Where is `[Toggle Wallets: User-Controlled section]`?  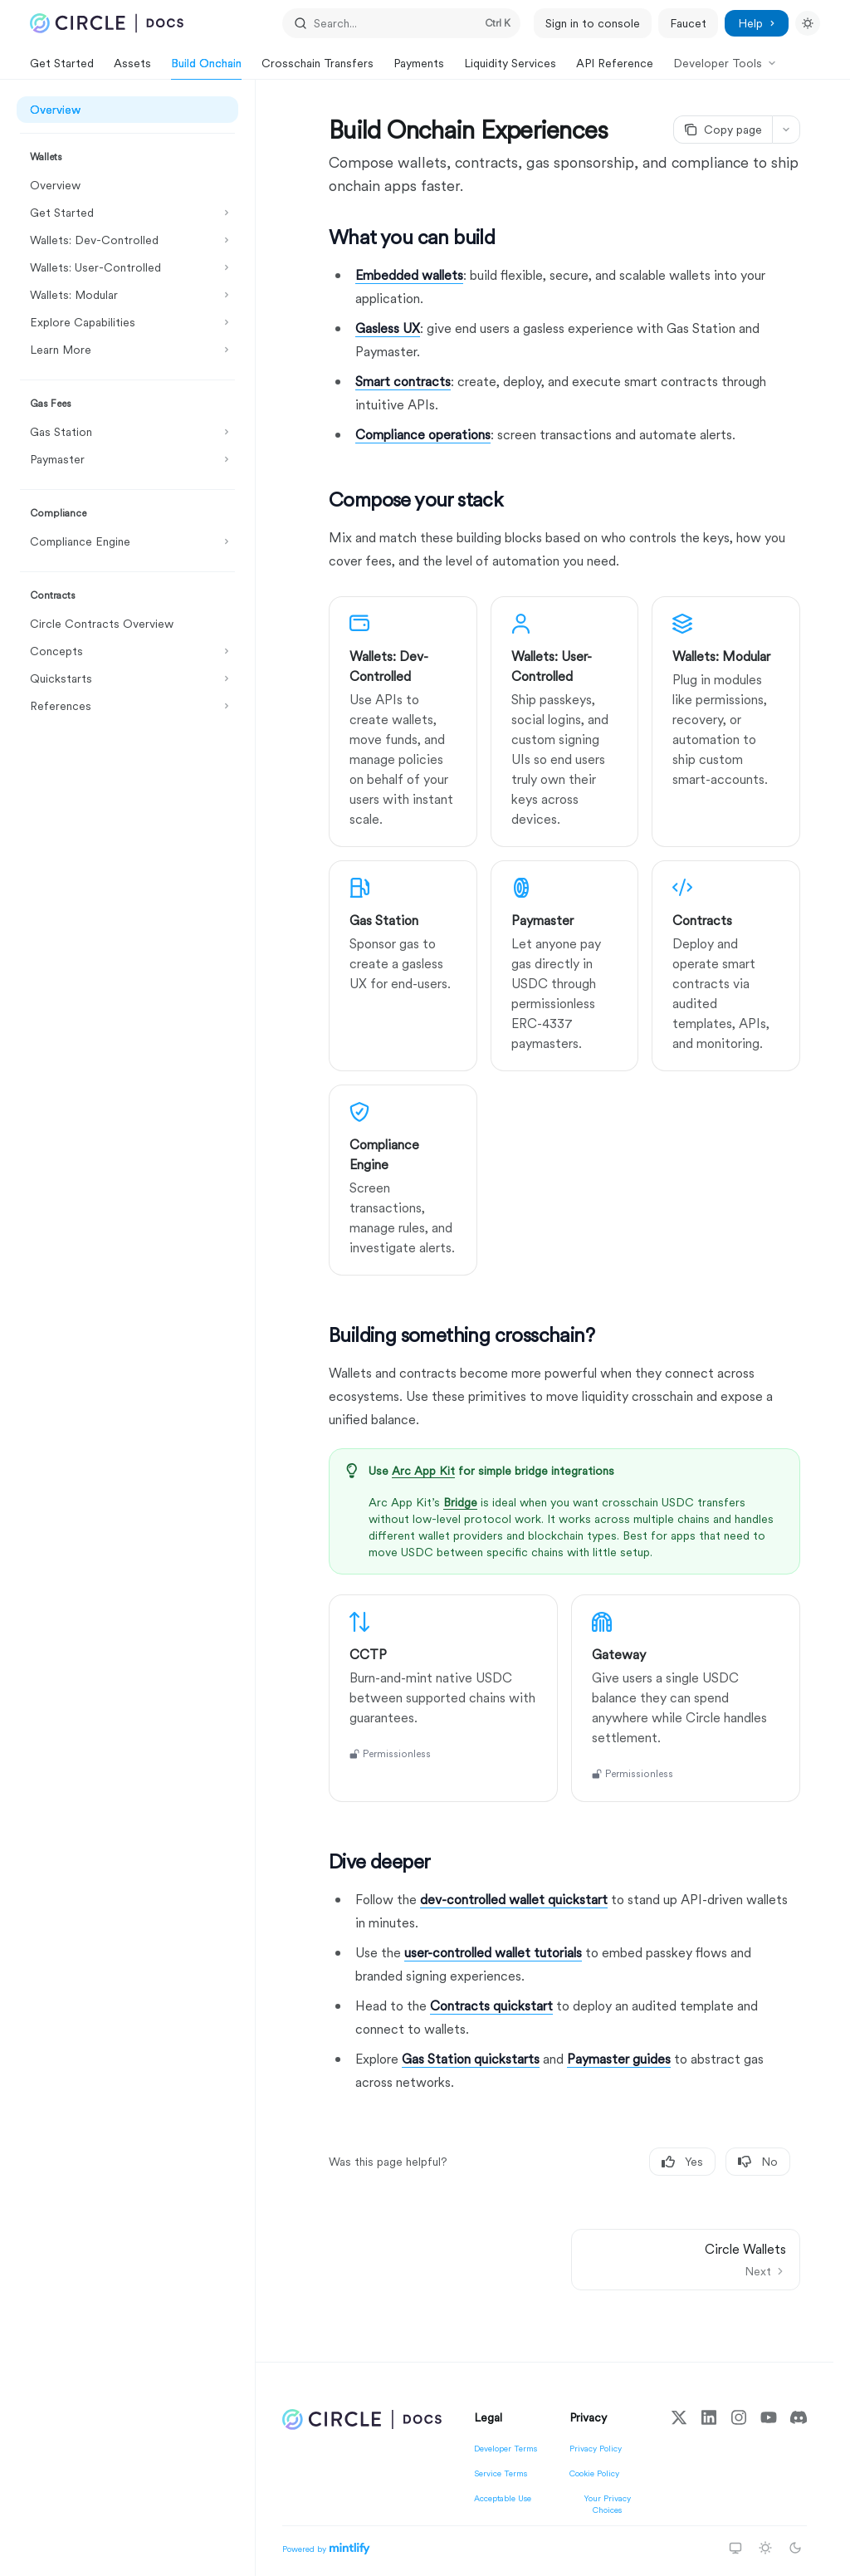
[Toggle Wallets: User-Controlled section] is located at coordinates (127, 267).